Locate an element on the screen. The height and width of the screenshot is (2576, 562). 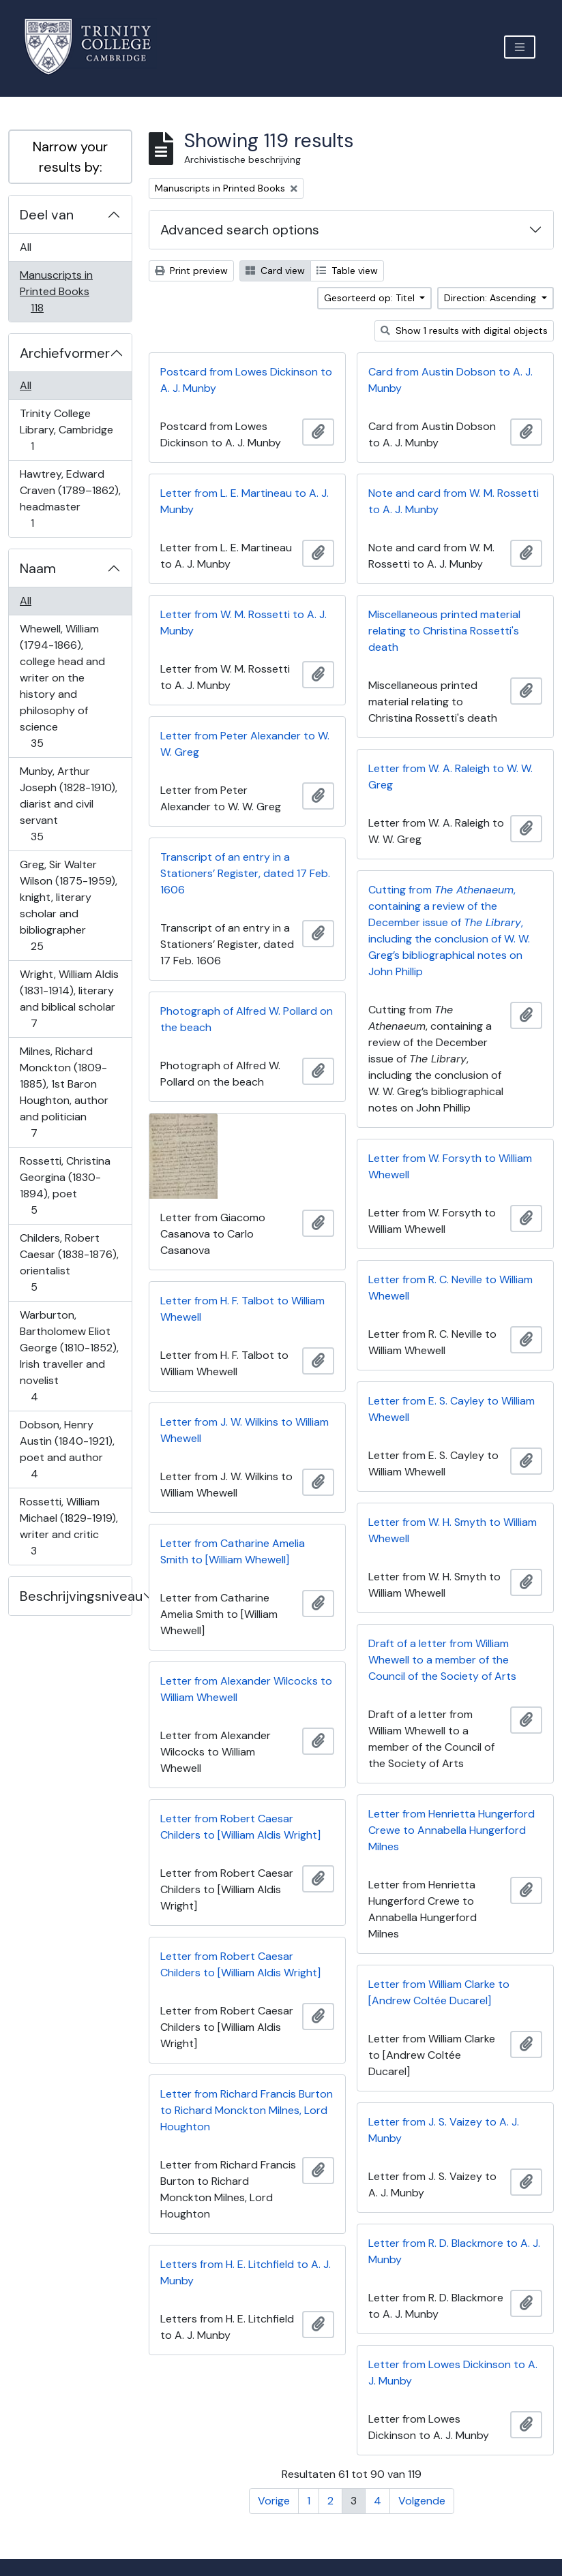
Deel van is located at coordinates (47, 215).